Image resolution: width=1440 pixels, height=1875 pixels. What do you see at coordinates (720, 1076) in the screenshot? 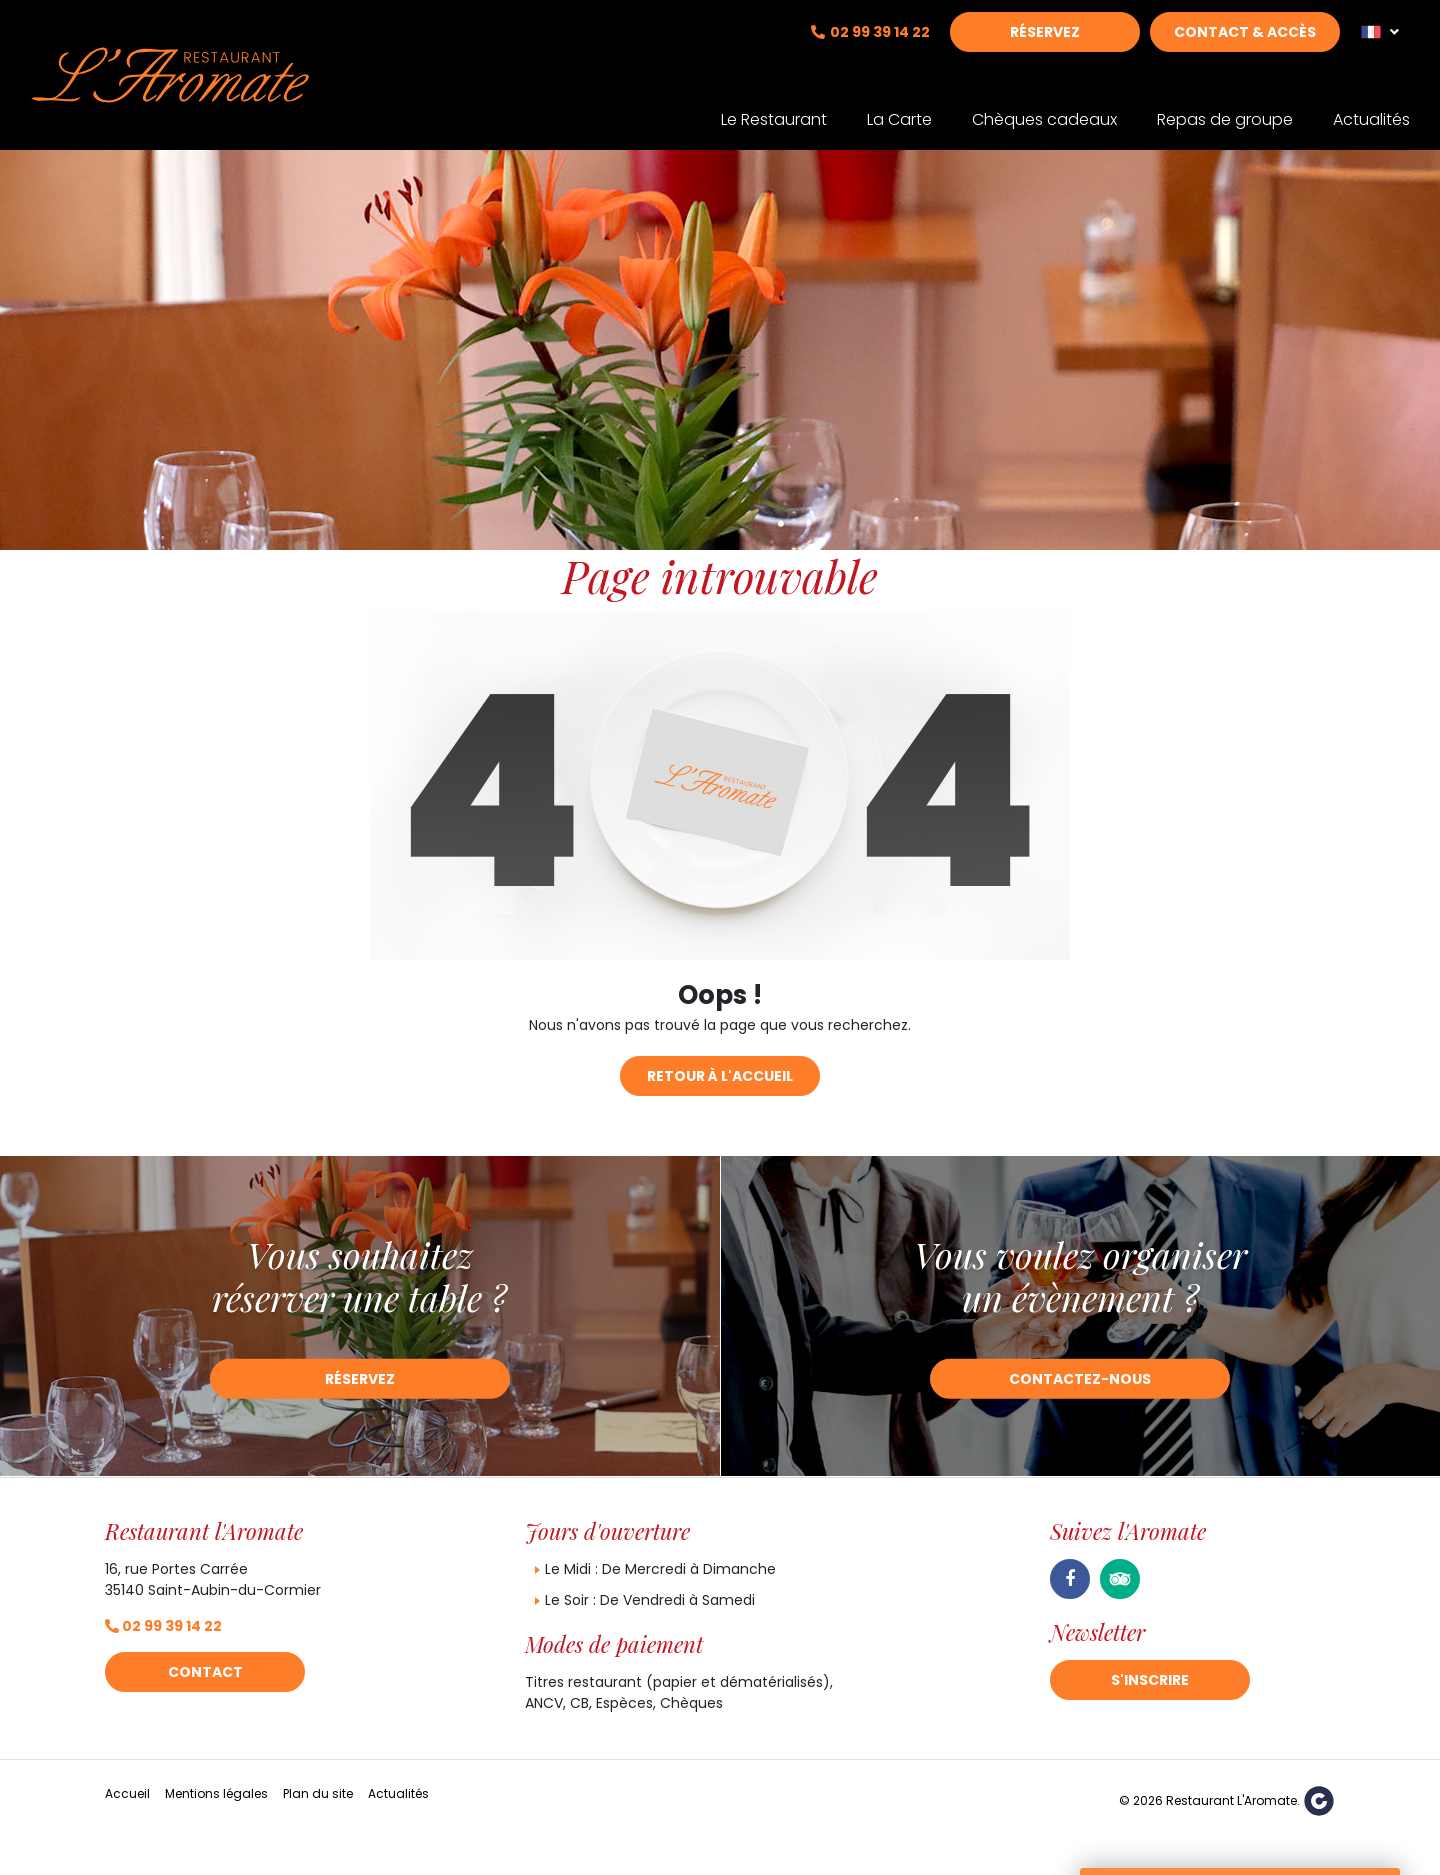
I see `Retour à l'accueil` at bounding box center [720, 1076].